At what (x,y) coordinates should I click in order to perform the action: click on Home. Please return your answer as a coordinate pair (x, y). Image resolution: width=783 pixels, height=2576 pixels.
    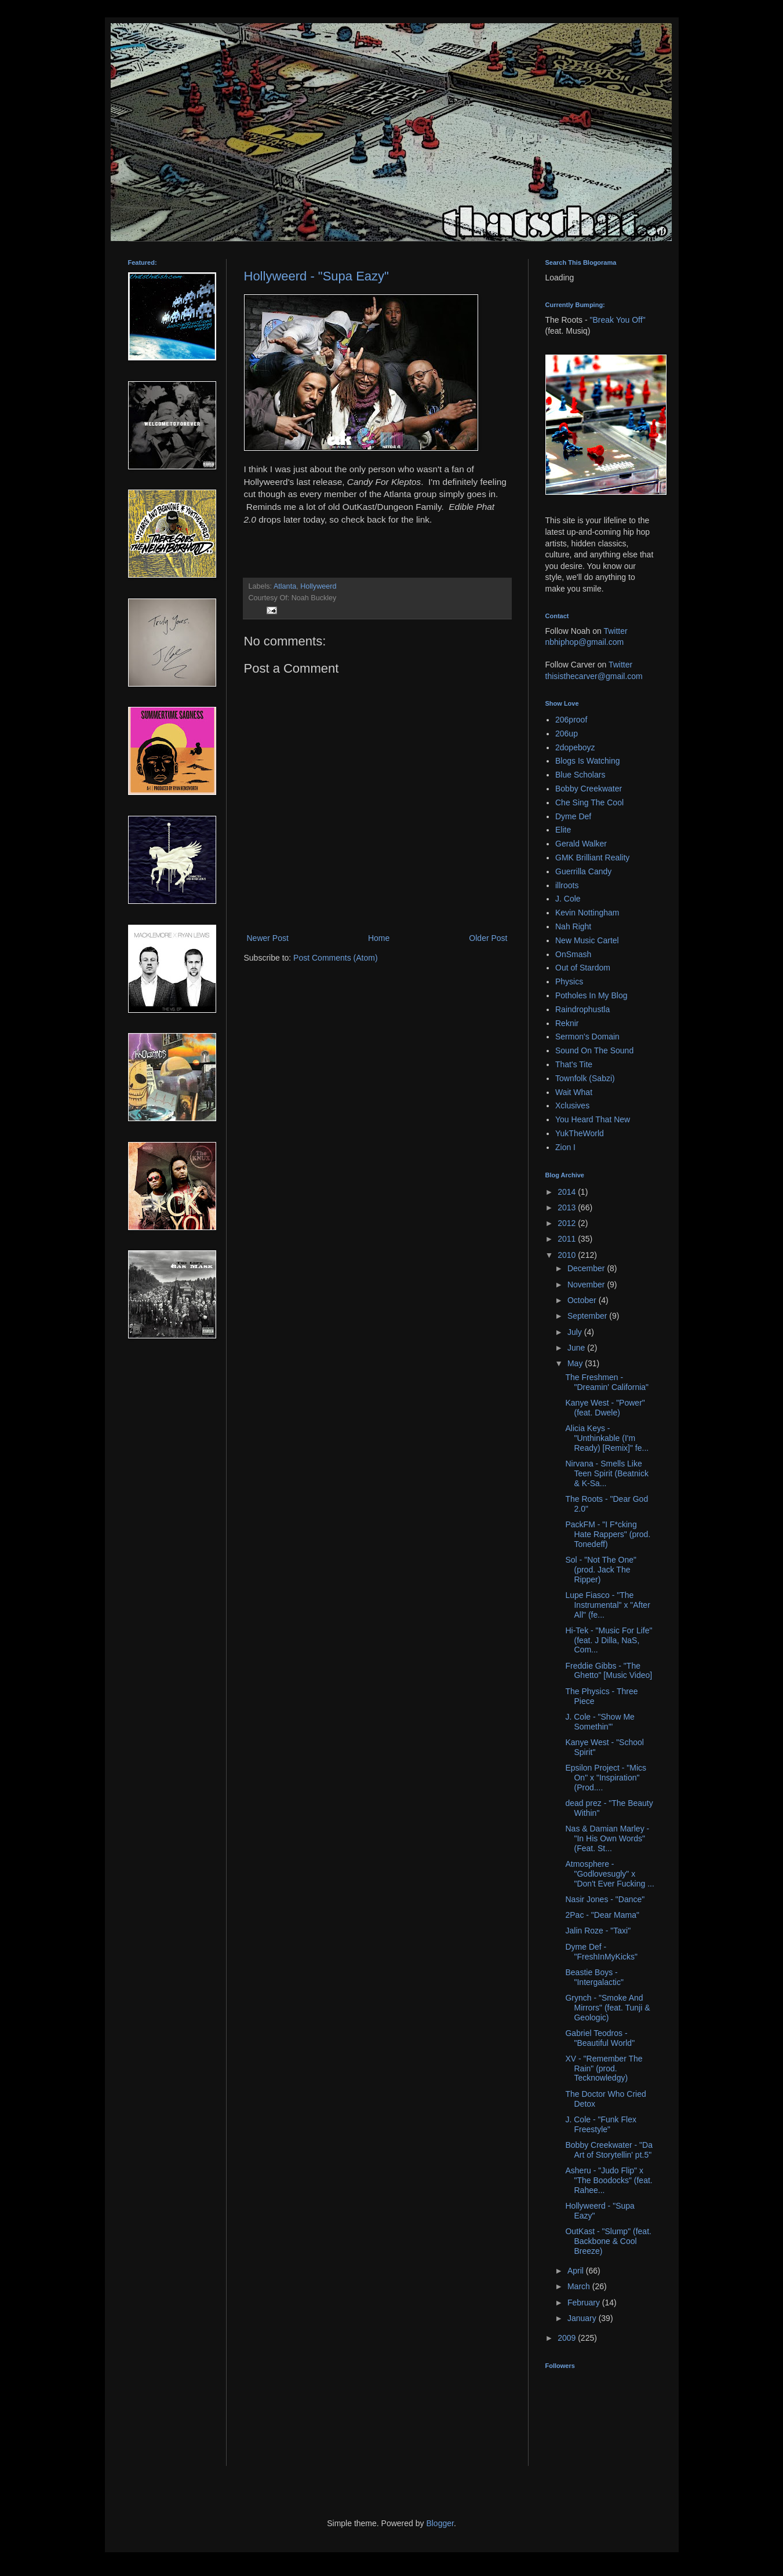
    Looking at the image, I should click on (378, 938).